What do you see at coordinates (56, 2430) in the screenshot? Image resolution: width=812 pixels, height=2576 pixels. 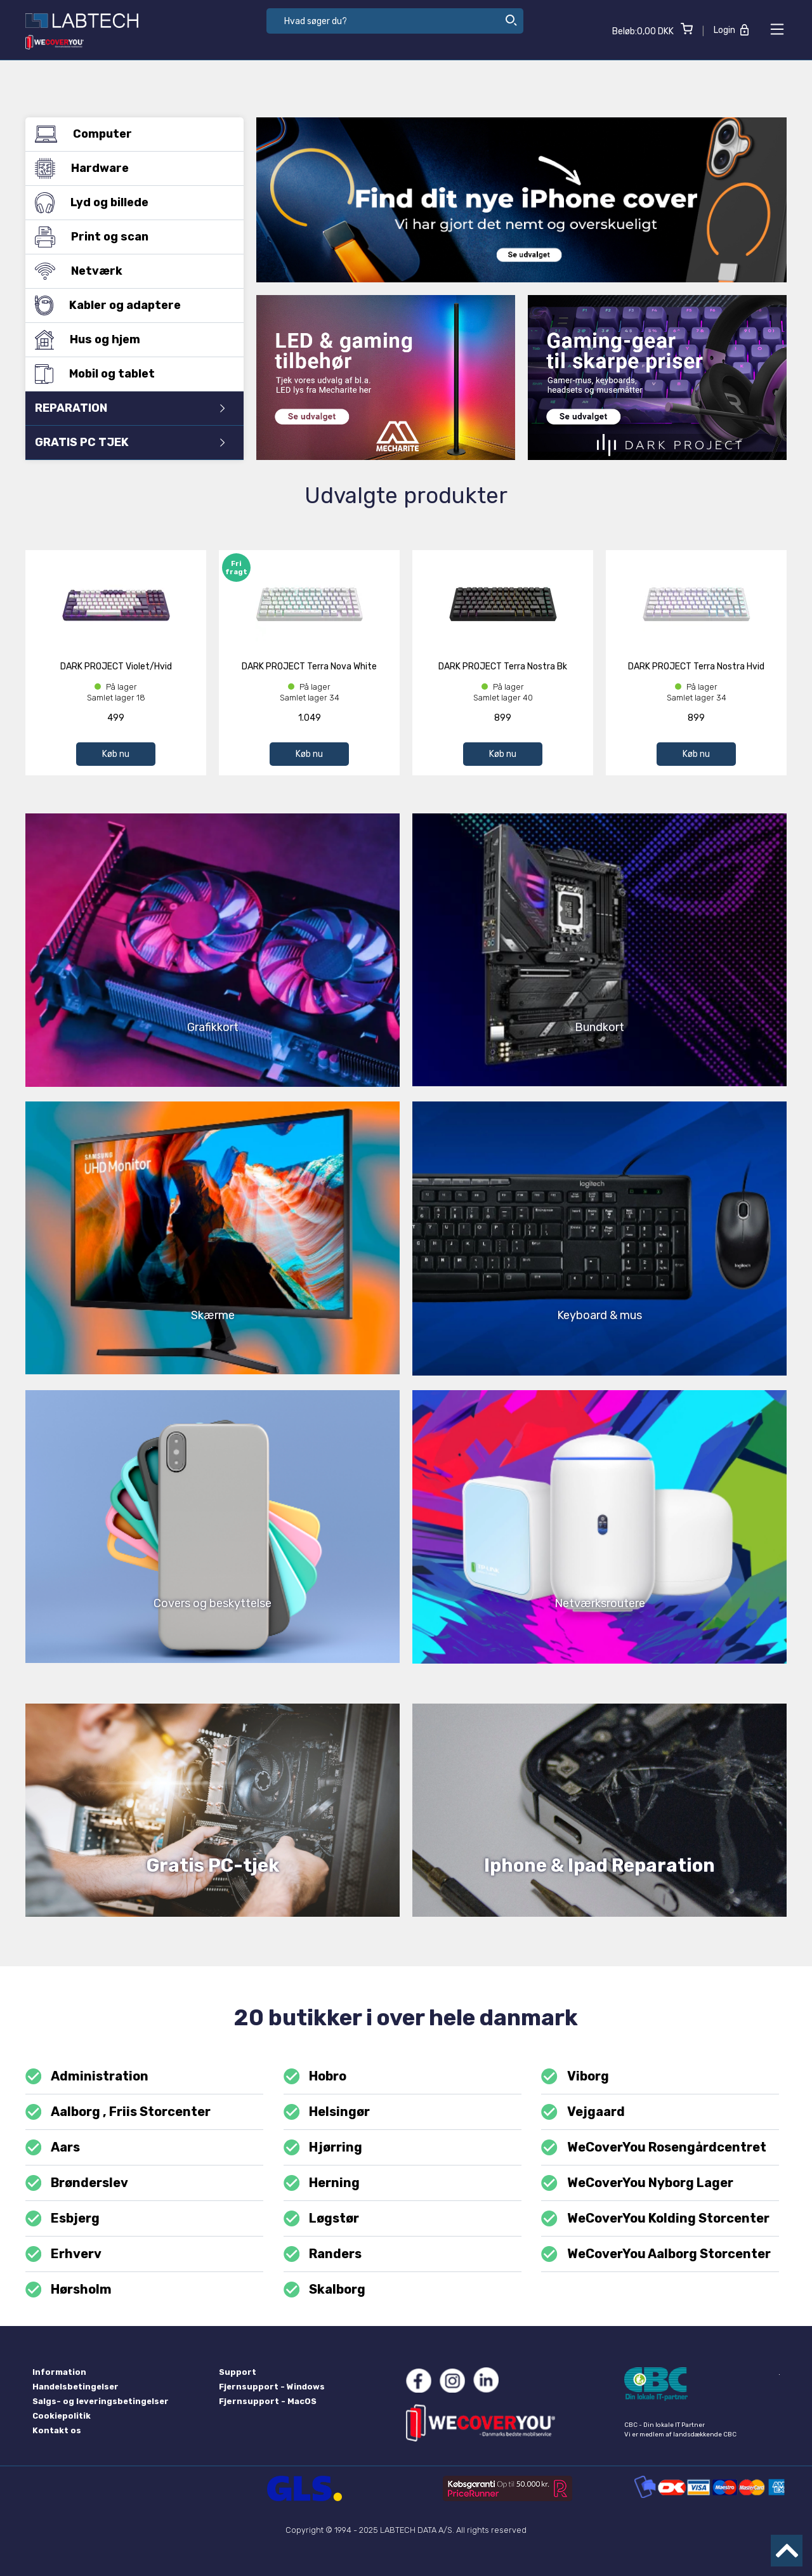 I see `Kontakt os` at bounding box center [56, 2430].